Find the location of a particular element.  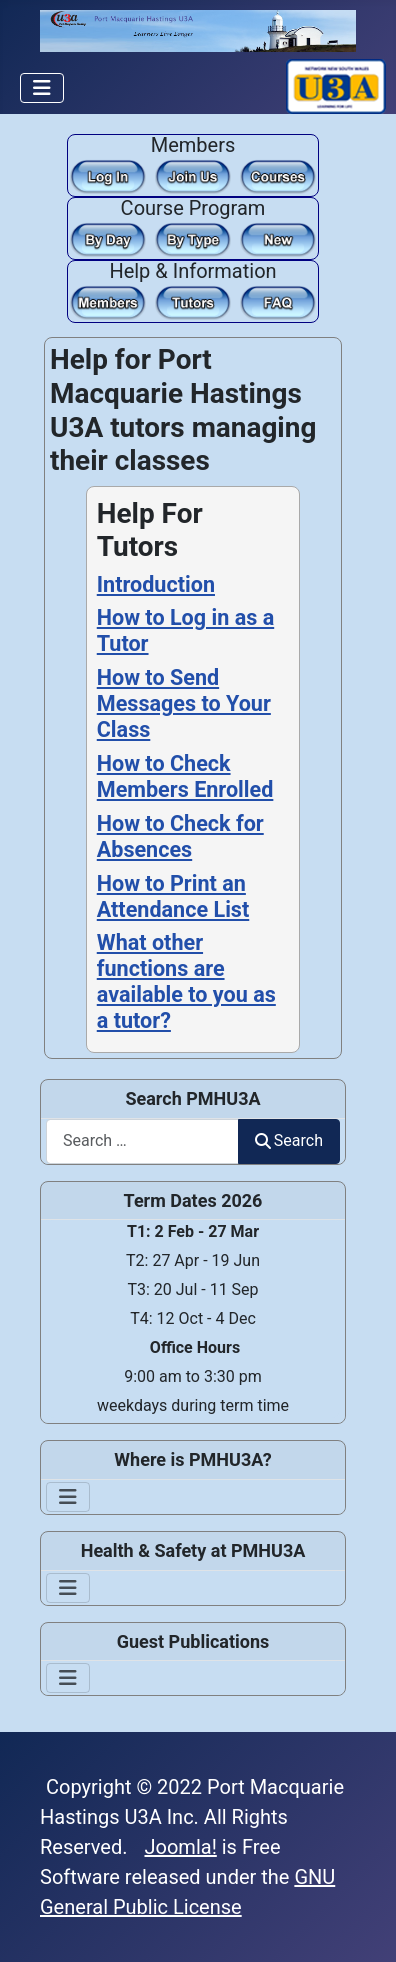

What other functions are available to you as a tutor? is located at coordinates (186, 981).